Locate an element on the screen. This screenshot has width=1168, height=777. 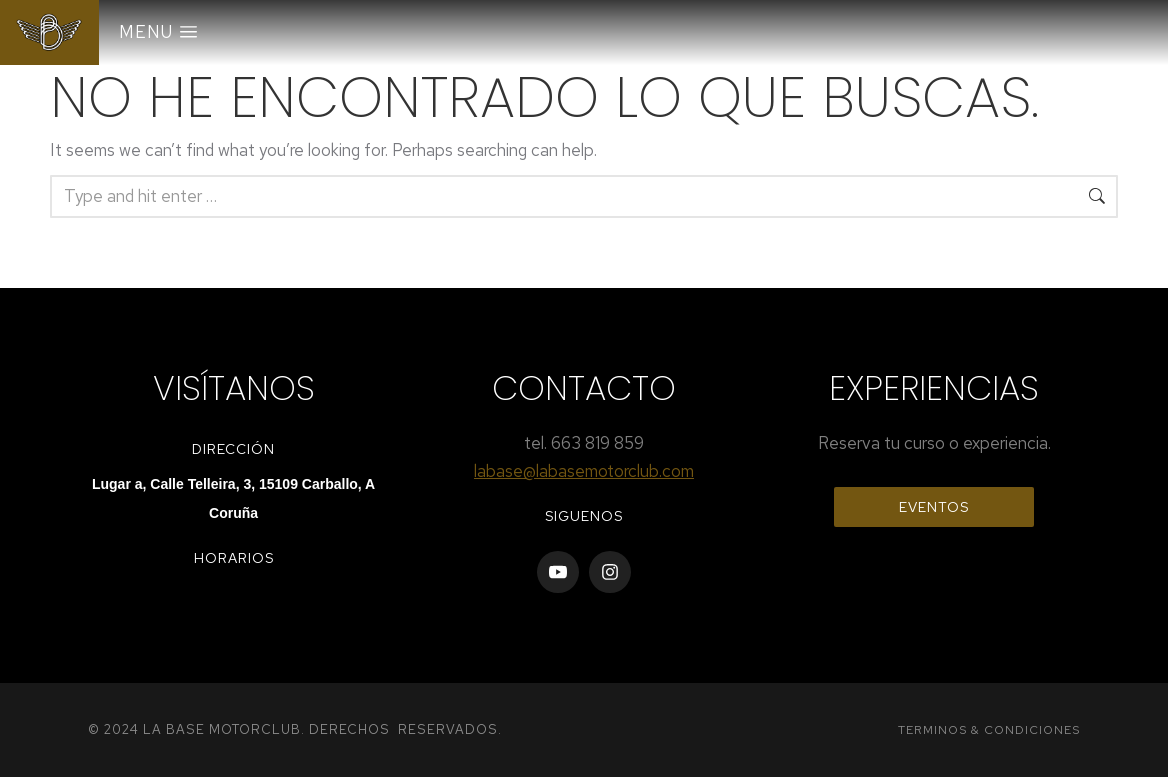
EVENTOS is located at coordinates (934, 507).